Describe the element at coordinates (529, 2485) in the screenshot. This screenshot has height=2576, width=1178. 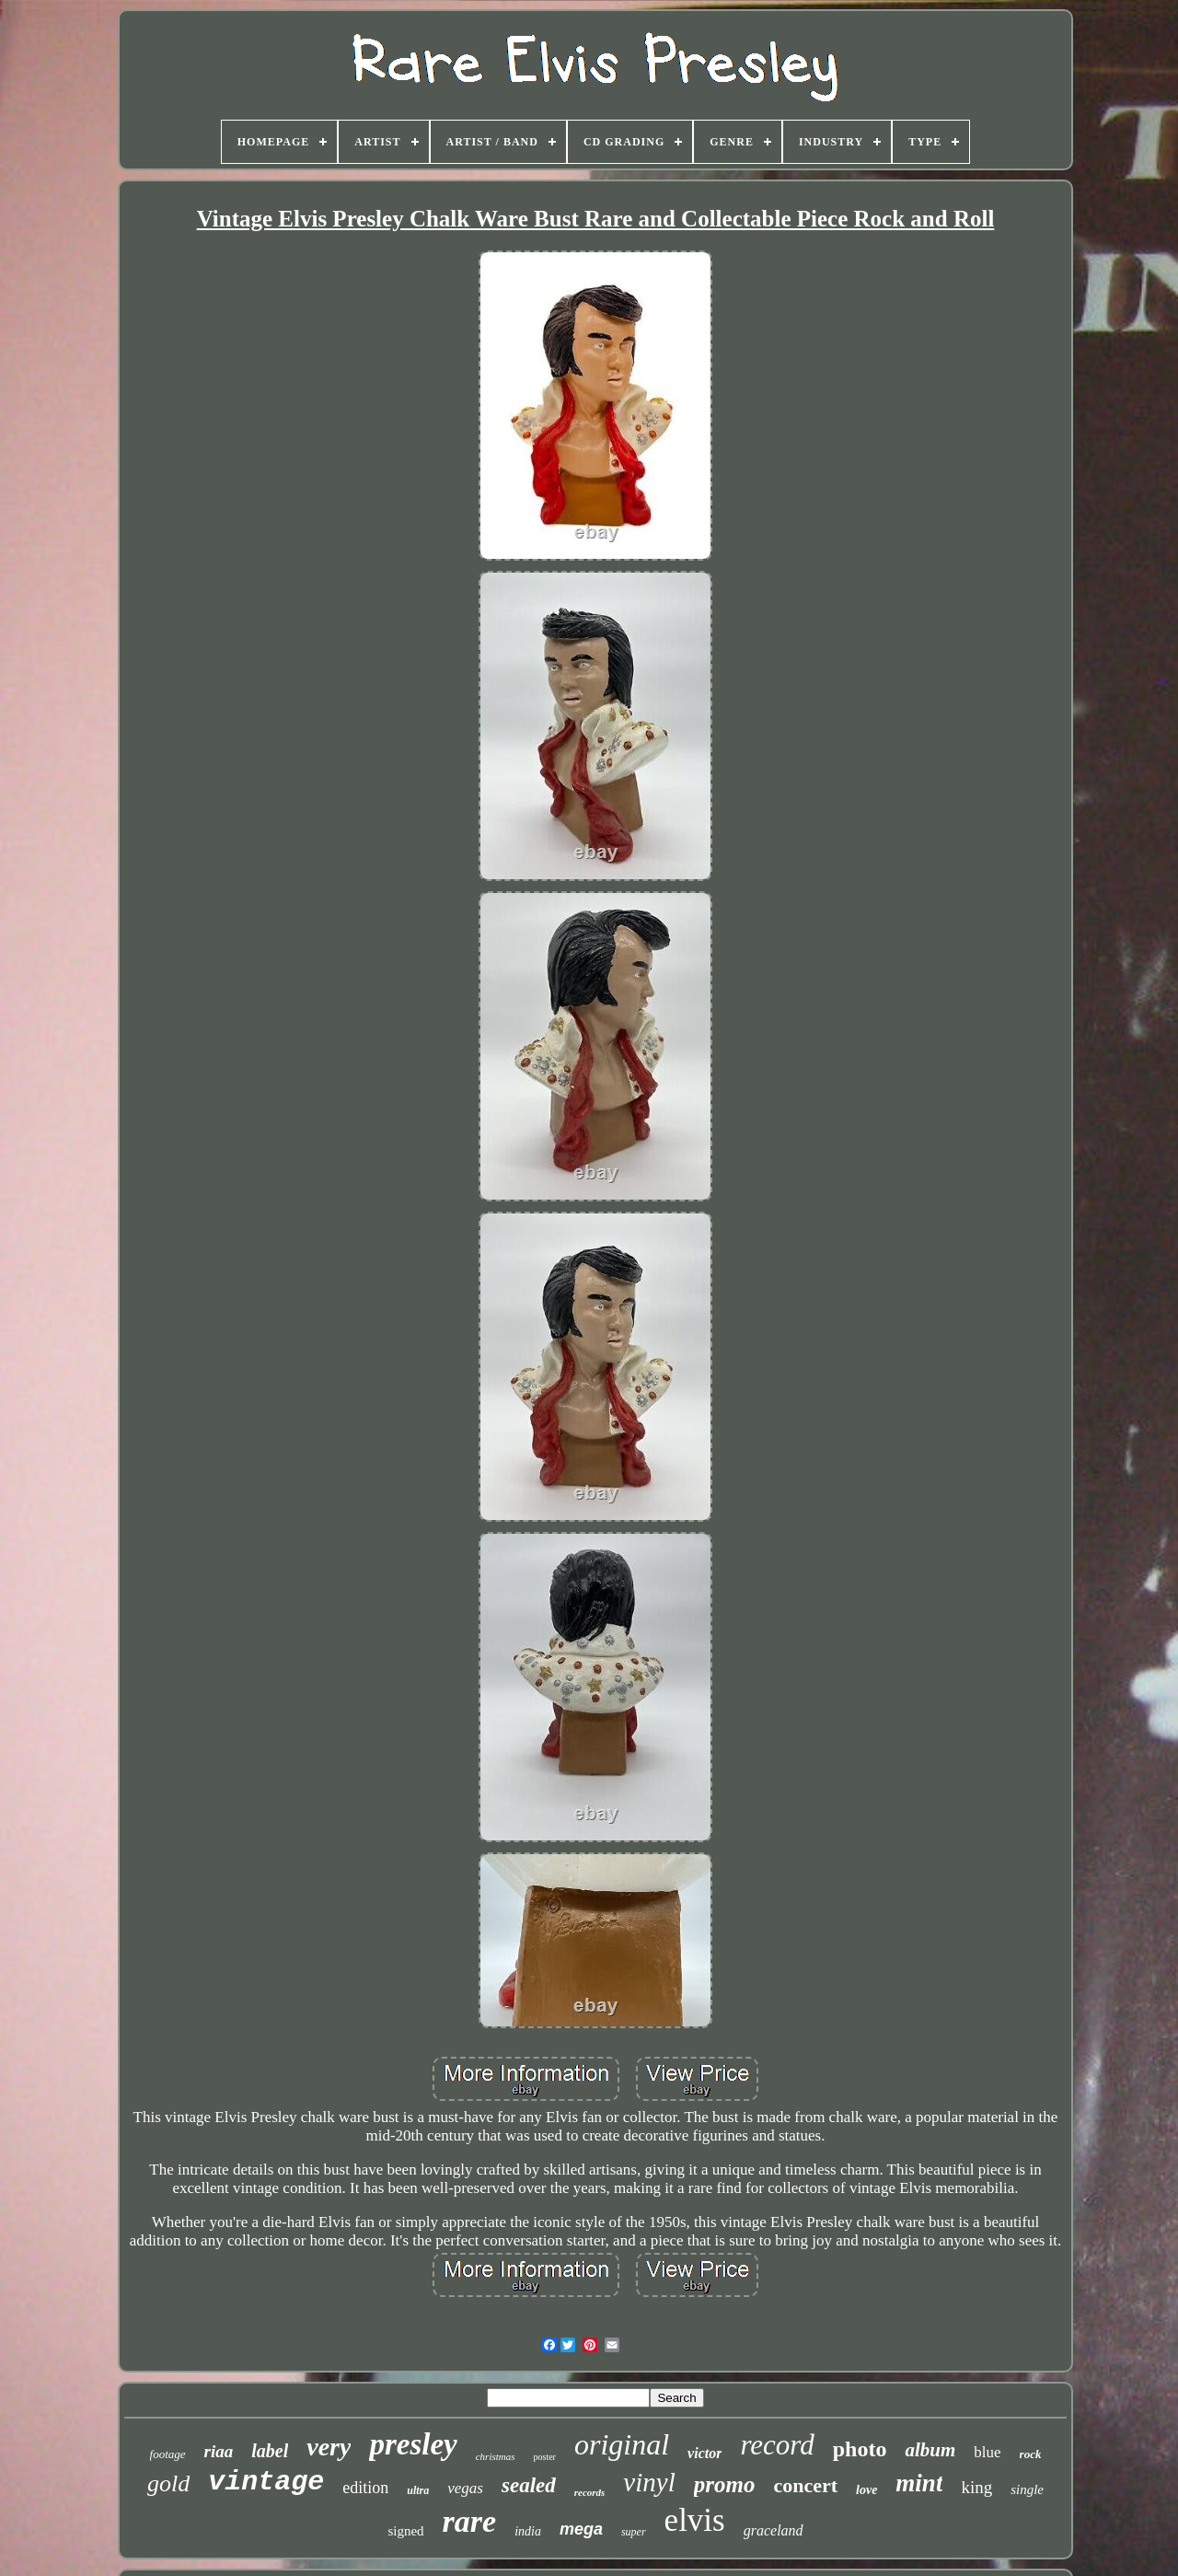
I see `sealed` at that location.